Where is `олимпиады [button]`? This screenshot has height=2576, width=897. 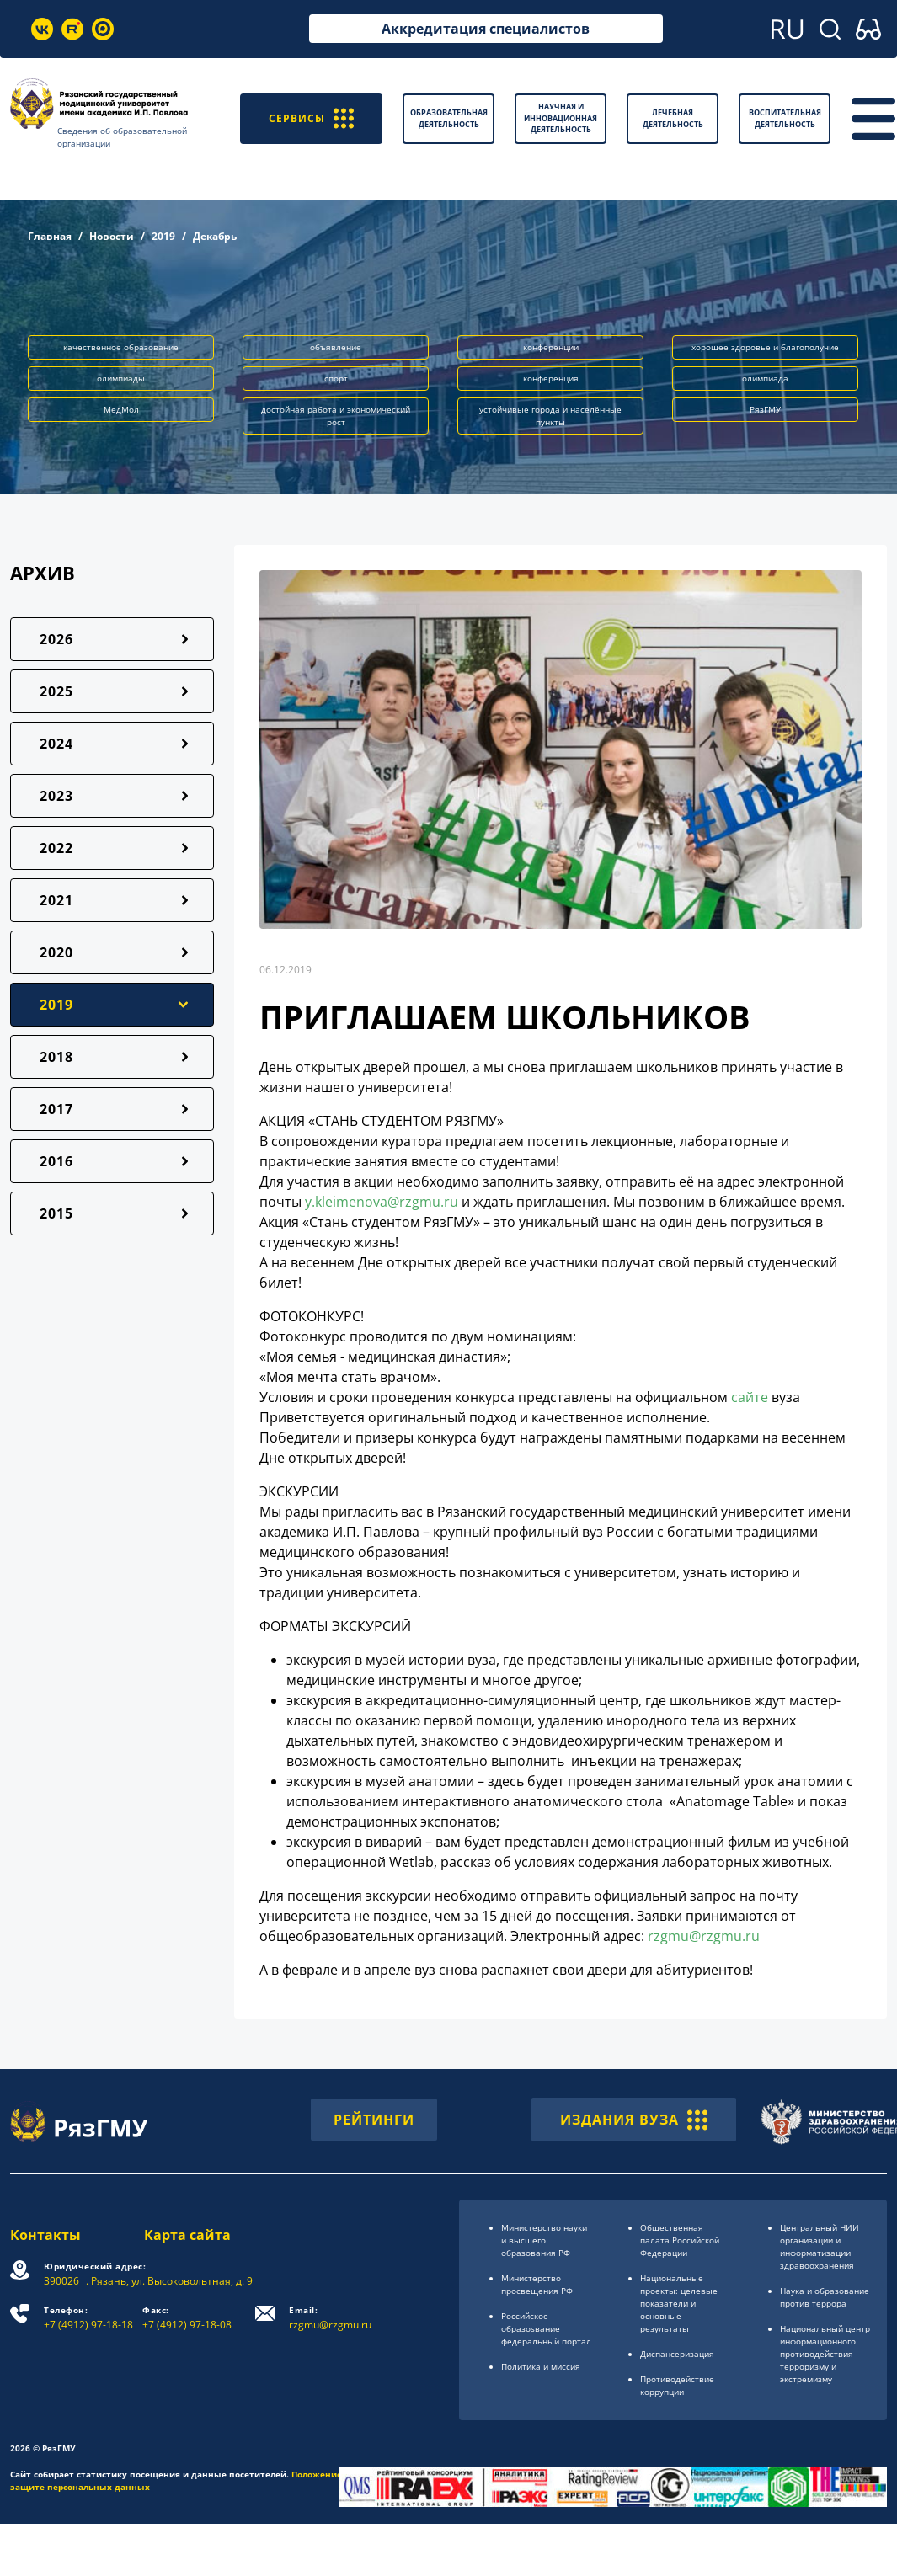 олимпиады [button] is located at coordinates (121, 378).